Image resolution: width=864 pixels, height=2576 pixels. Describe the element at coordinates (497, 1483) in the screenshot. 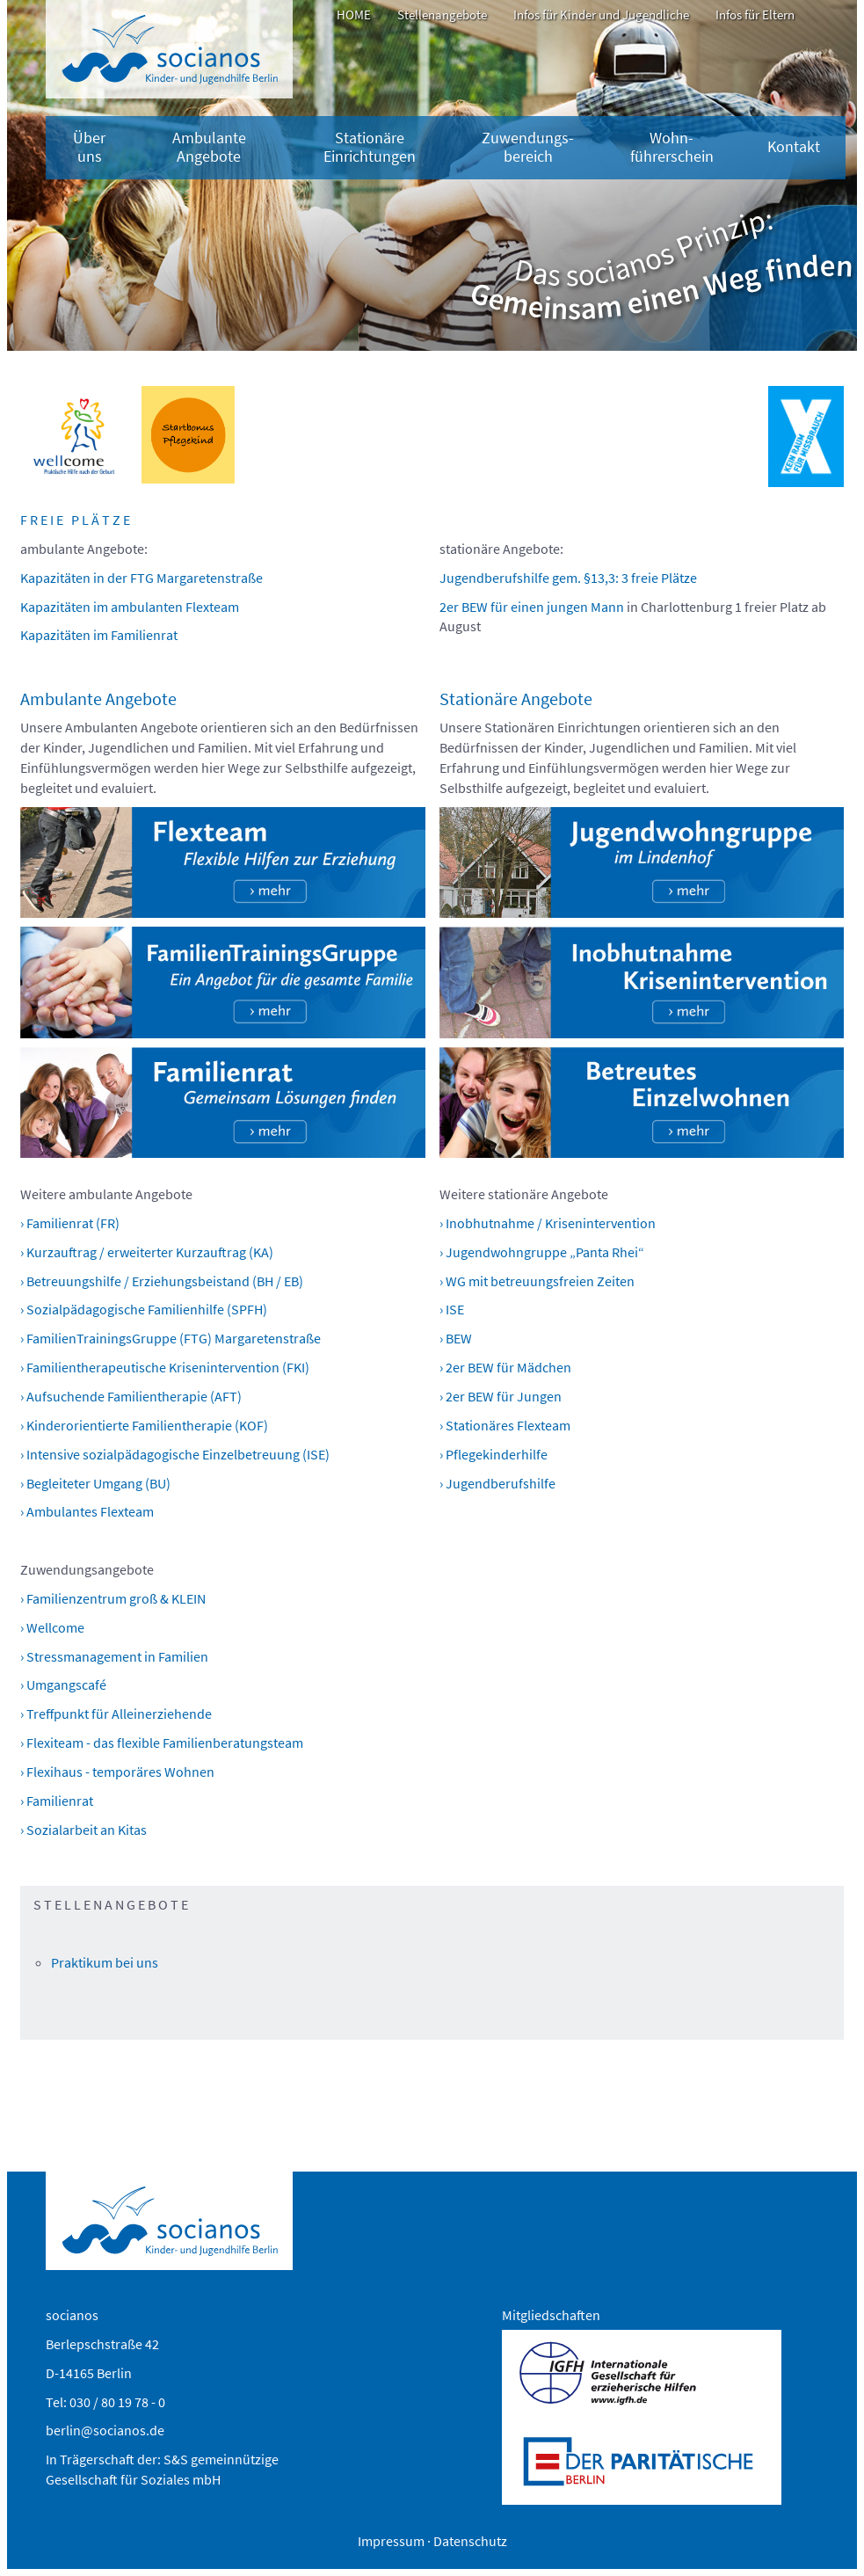

I see `› Jugendberufshilfe` at that location.